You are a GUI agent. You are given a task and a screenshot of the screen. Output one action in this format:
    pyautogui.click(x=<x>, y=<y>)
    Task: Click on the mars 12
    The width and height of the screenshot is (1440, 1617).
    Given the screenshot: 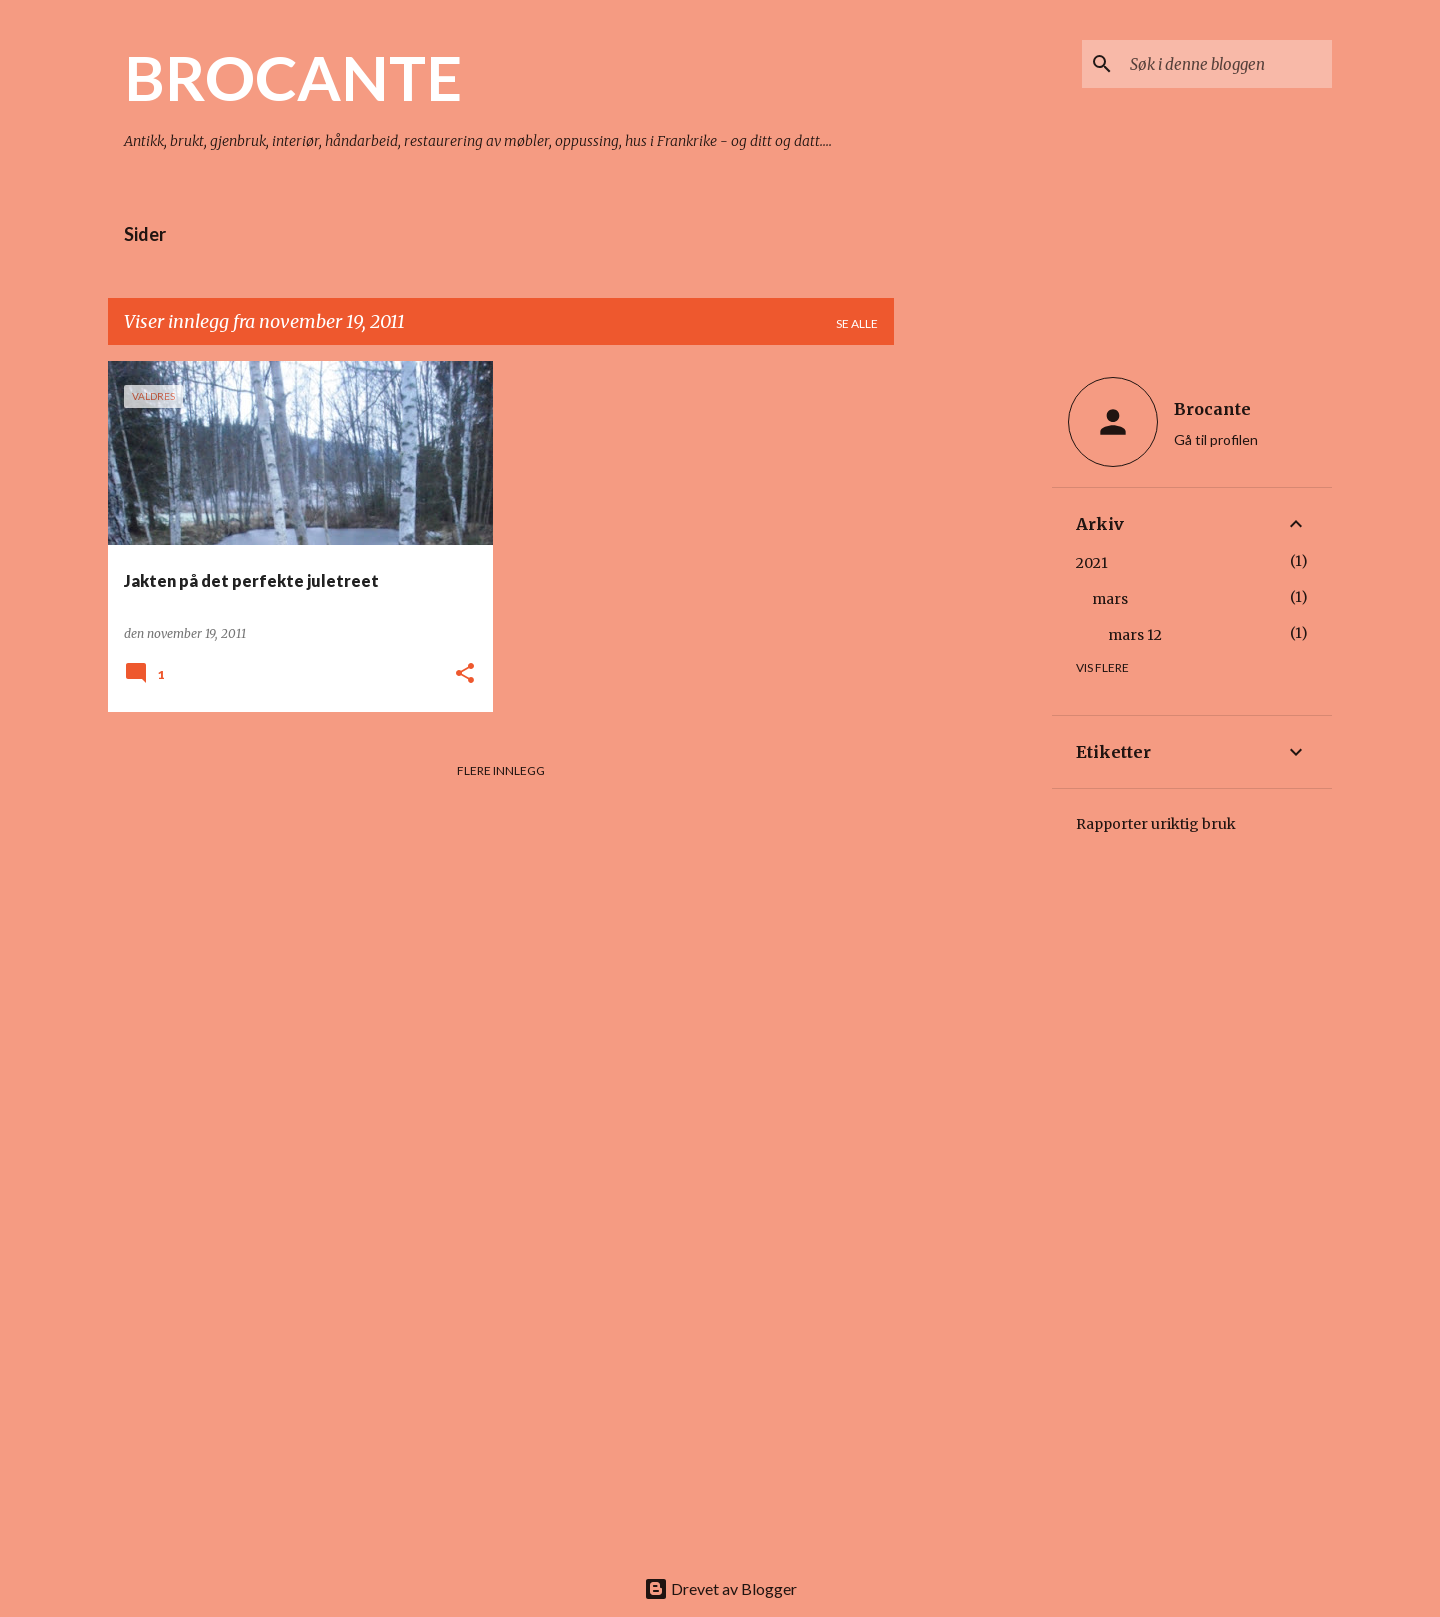 What is the action you would take?
    pyautogui.click(x=1135, y=635)
    